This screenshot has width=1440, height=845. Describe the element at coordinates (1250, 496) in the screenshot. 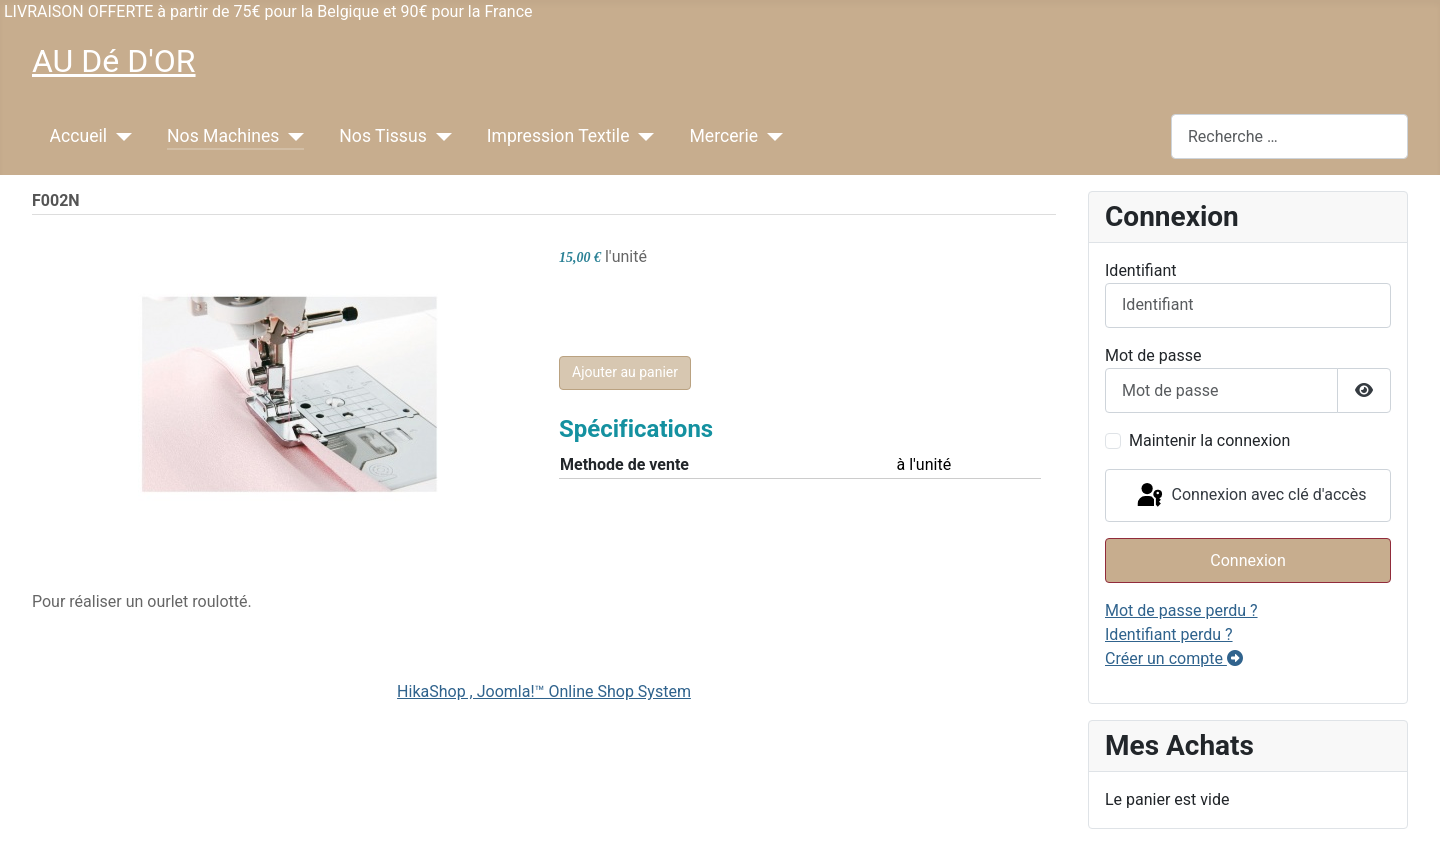

I see `Connexion avec clé d'accès` at that location.